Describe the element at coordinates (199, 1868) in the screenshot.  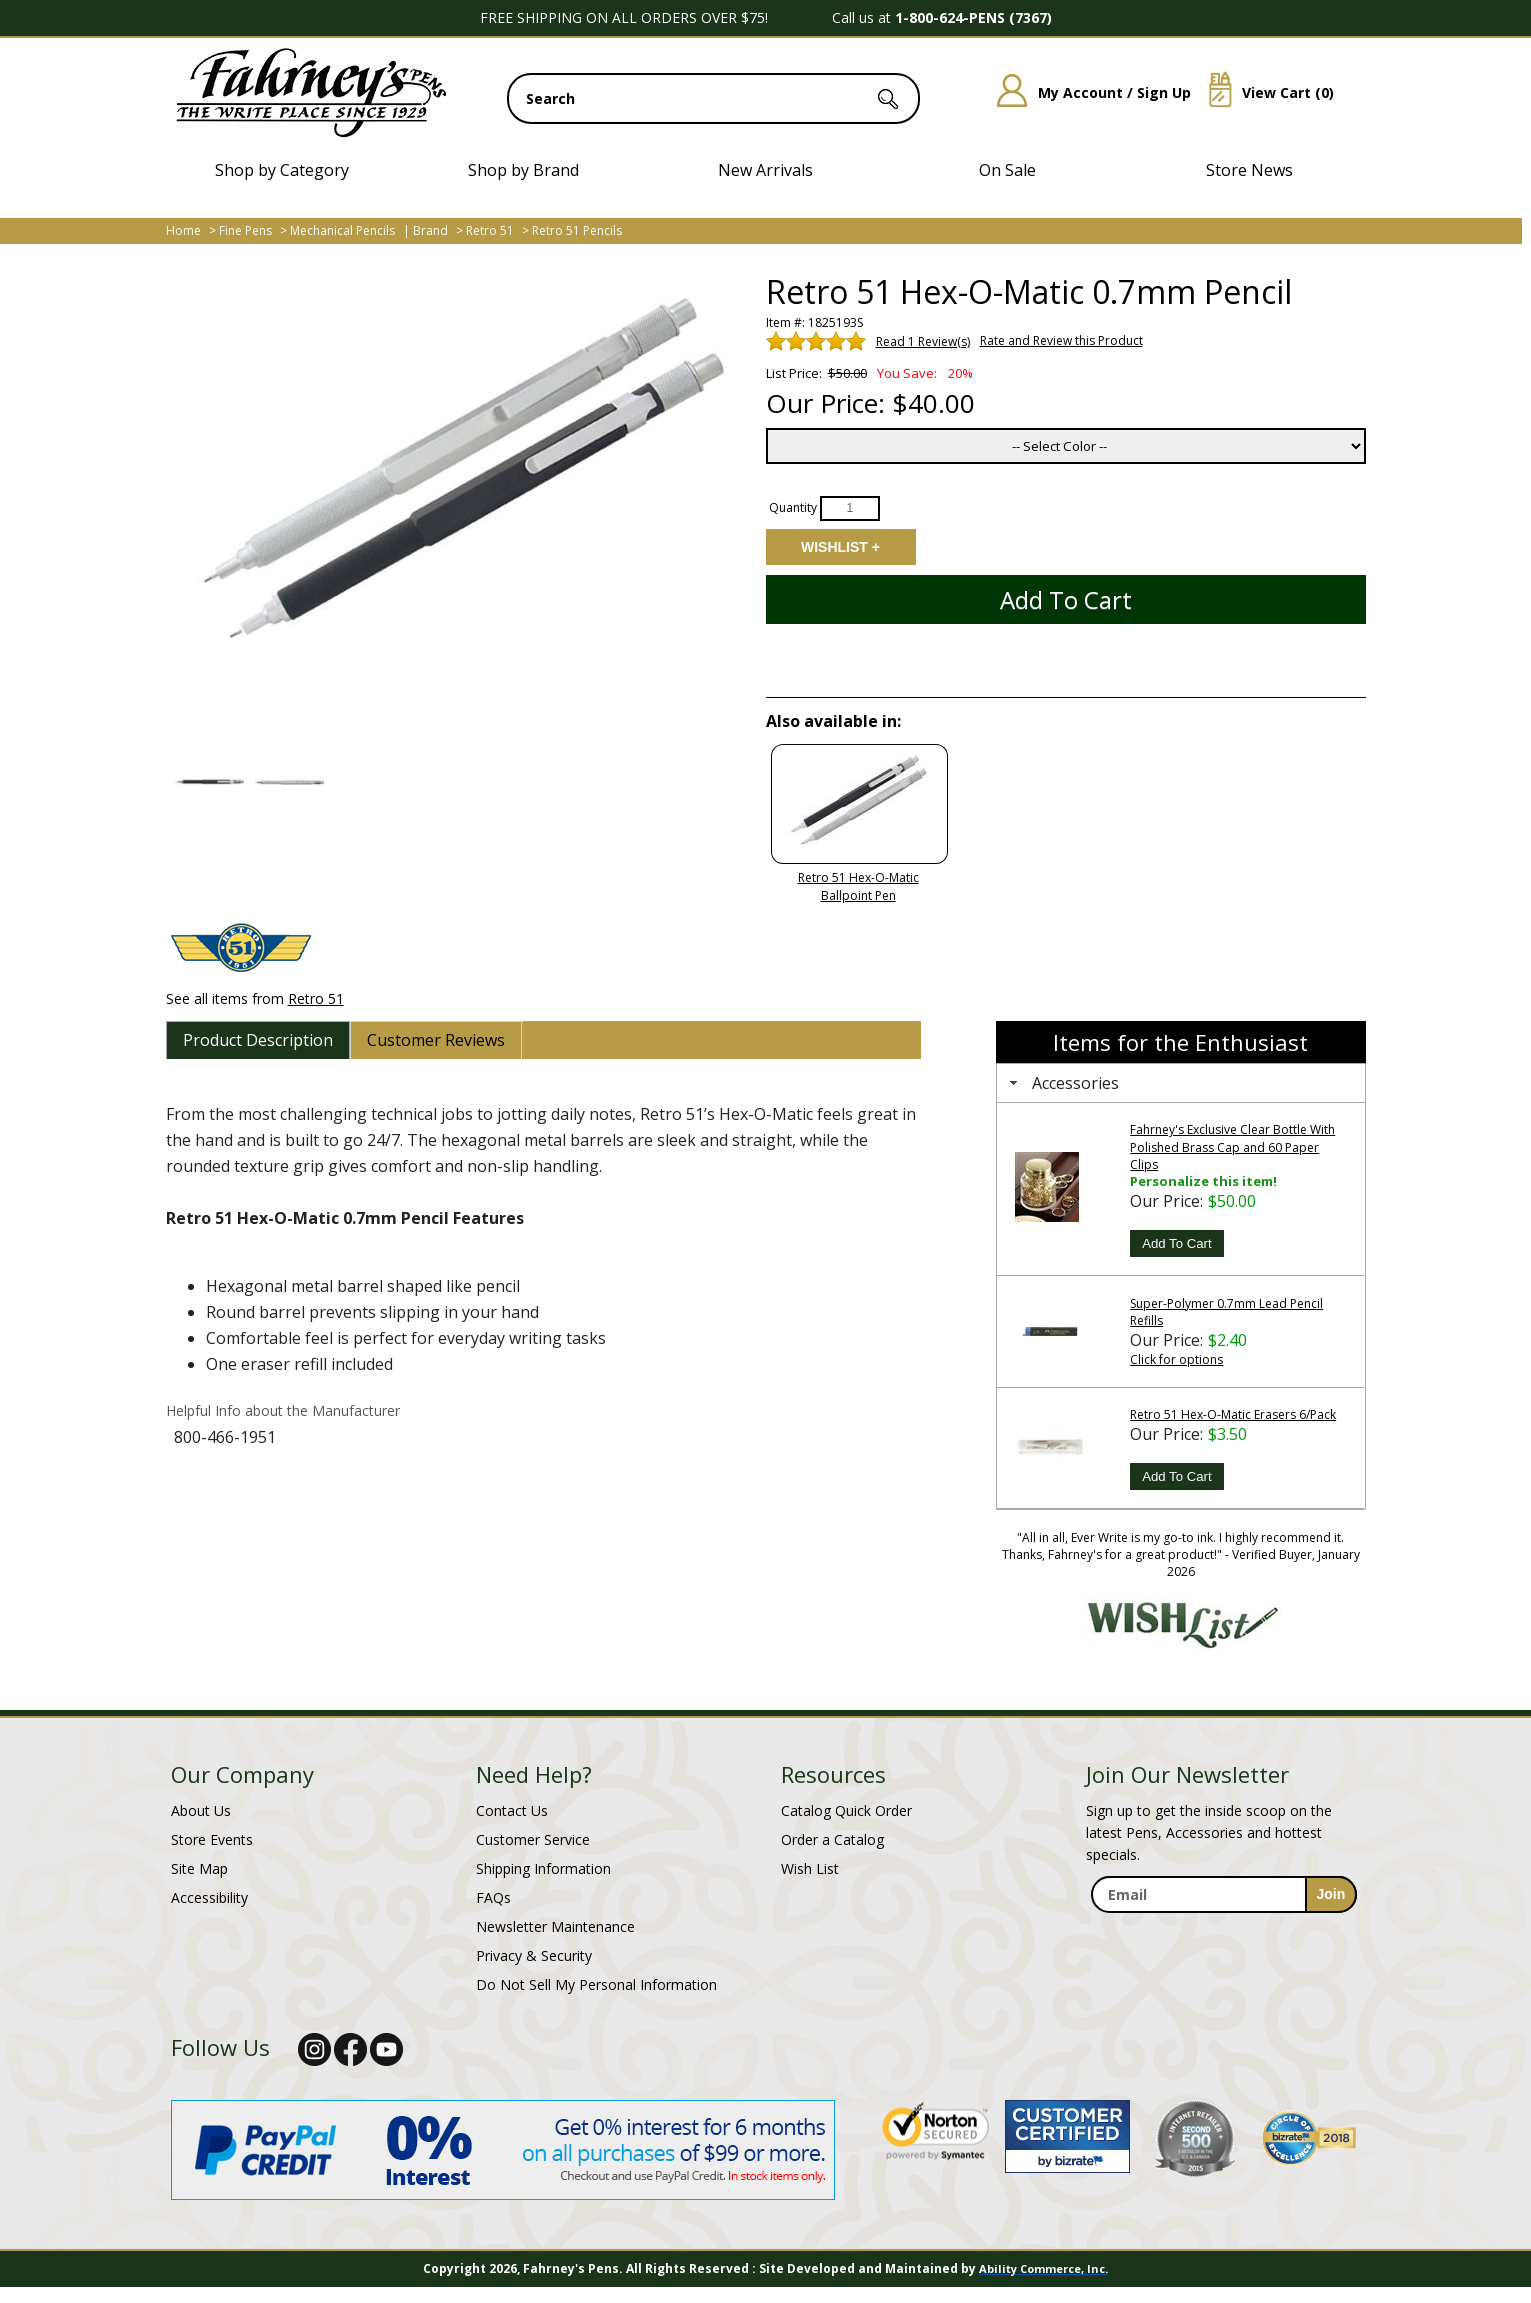
I see `Site Map` at that location.